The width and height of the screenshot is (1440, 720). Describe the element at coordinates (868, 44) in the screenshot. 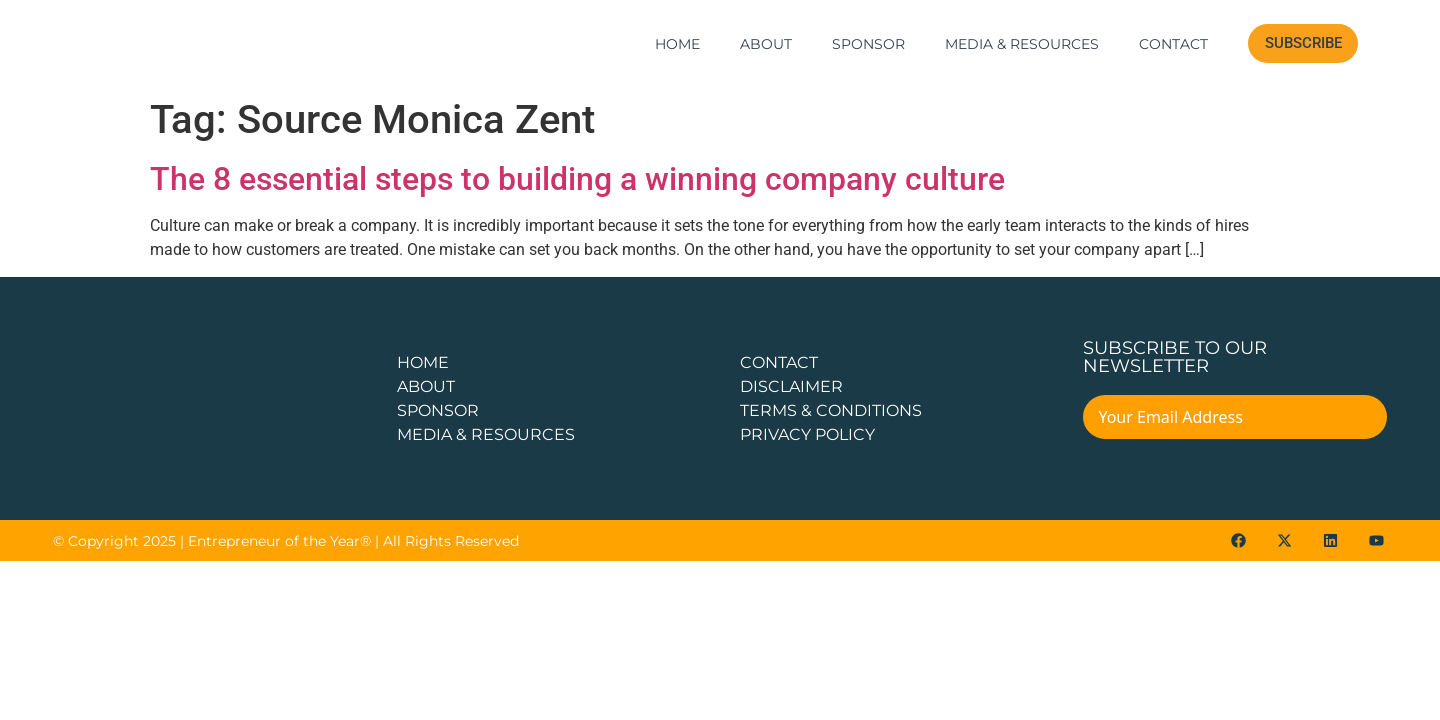

I see `Sponsor` at that location.